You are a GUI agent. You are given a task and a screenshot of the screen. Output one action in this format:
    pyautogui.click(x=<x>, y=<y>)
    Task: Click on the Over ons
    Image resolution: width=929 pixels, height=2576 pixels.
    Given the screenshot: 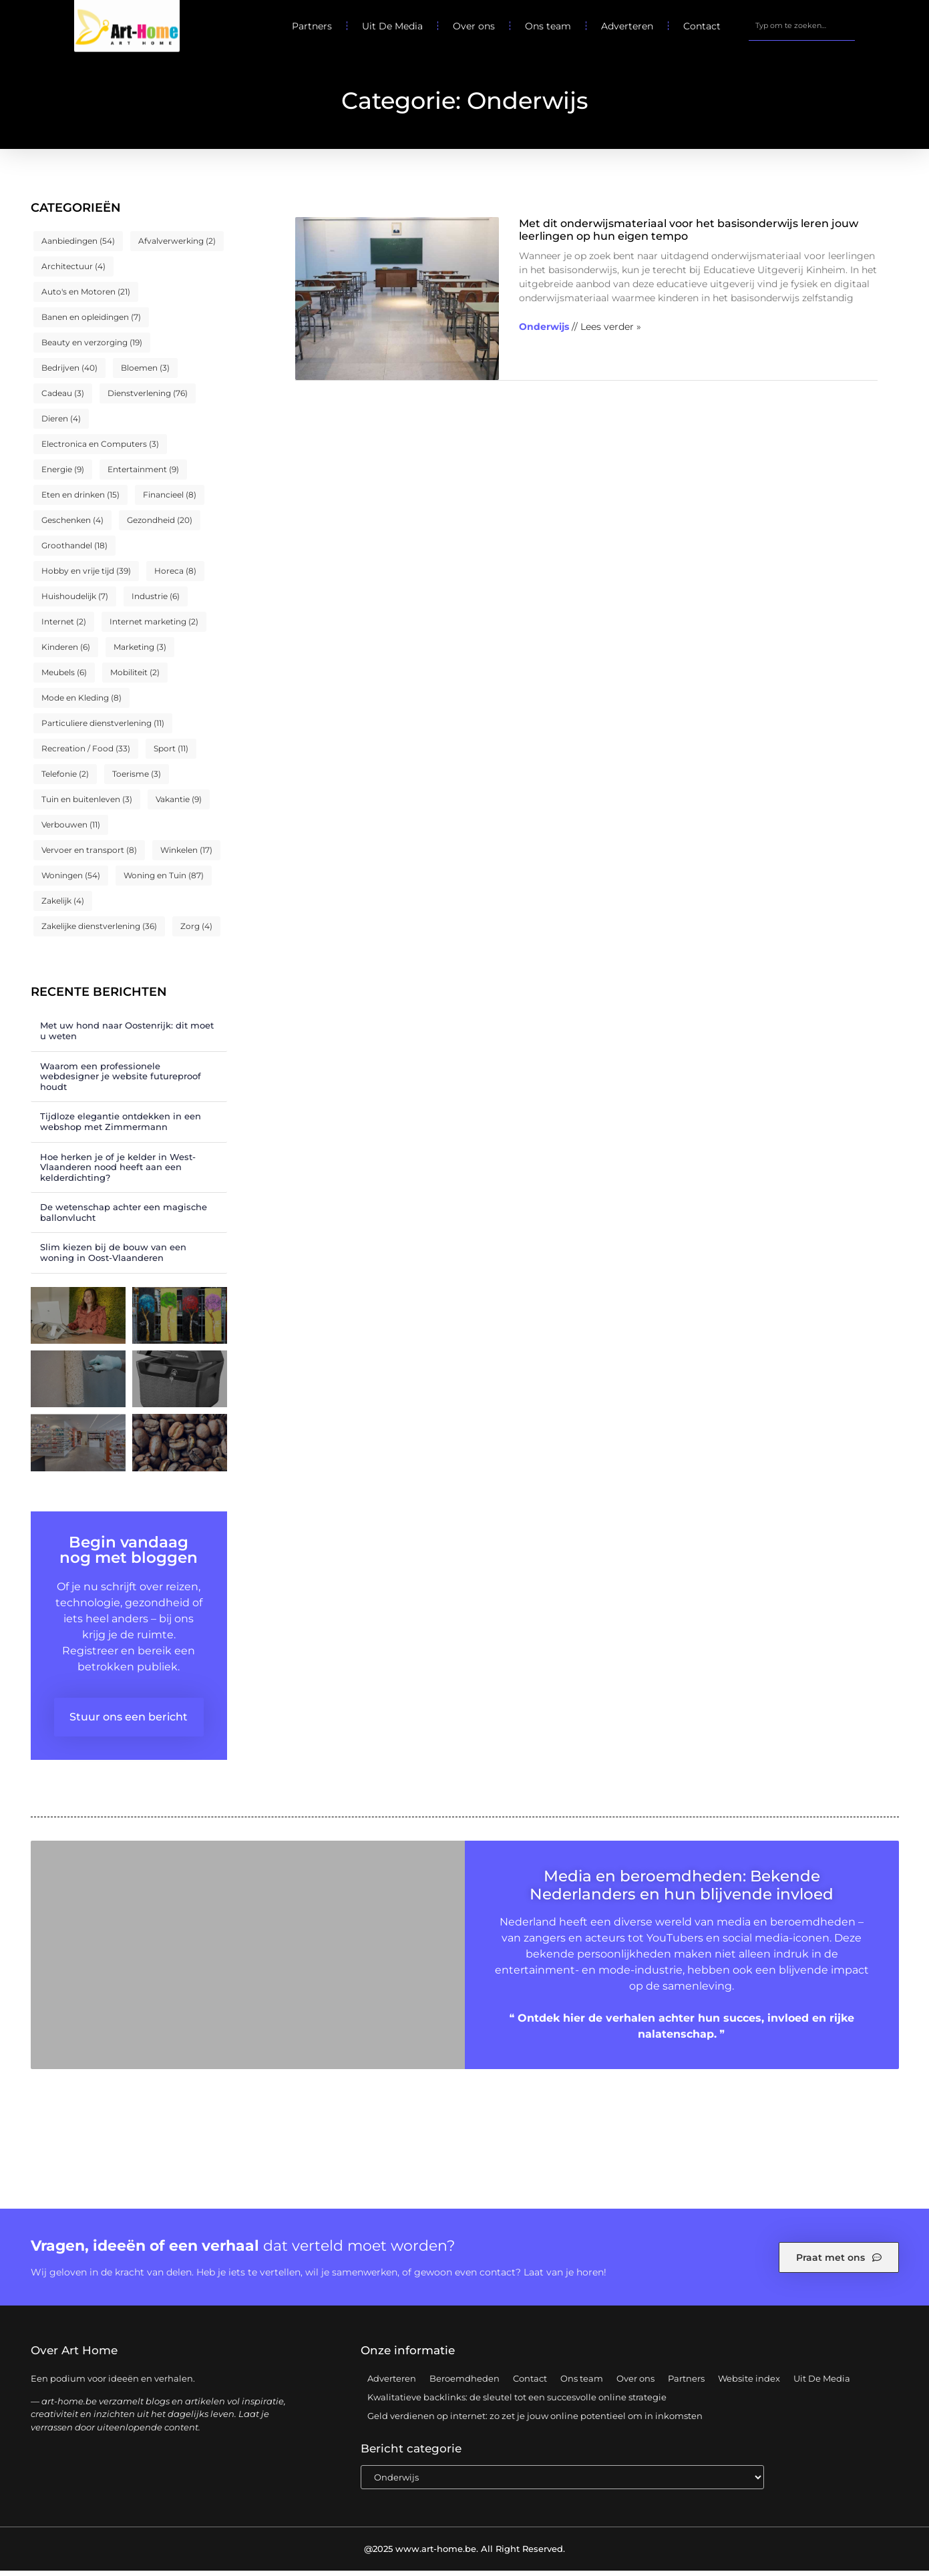 What is the action you would take?
    pyautogui.click(x=474, y=26)
    